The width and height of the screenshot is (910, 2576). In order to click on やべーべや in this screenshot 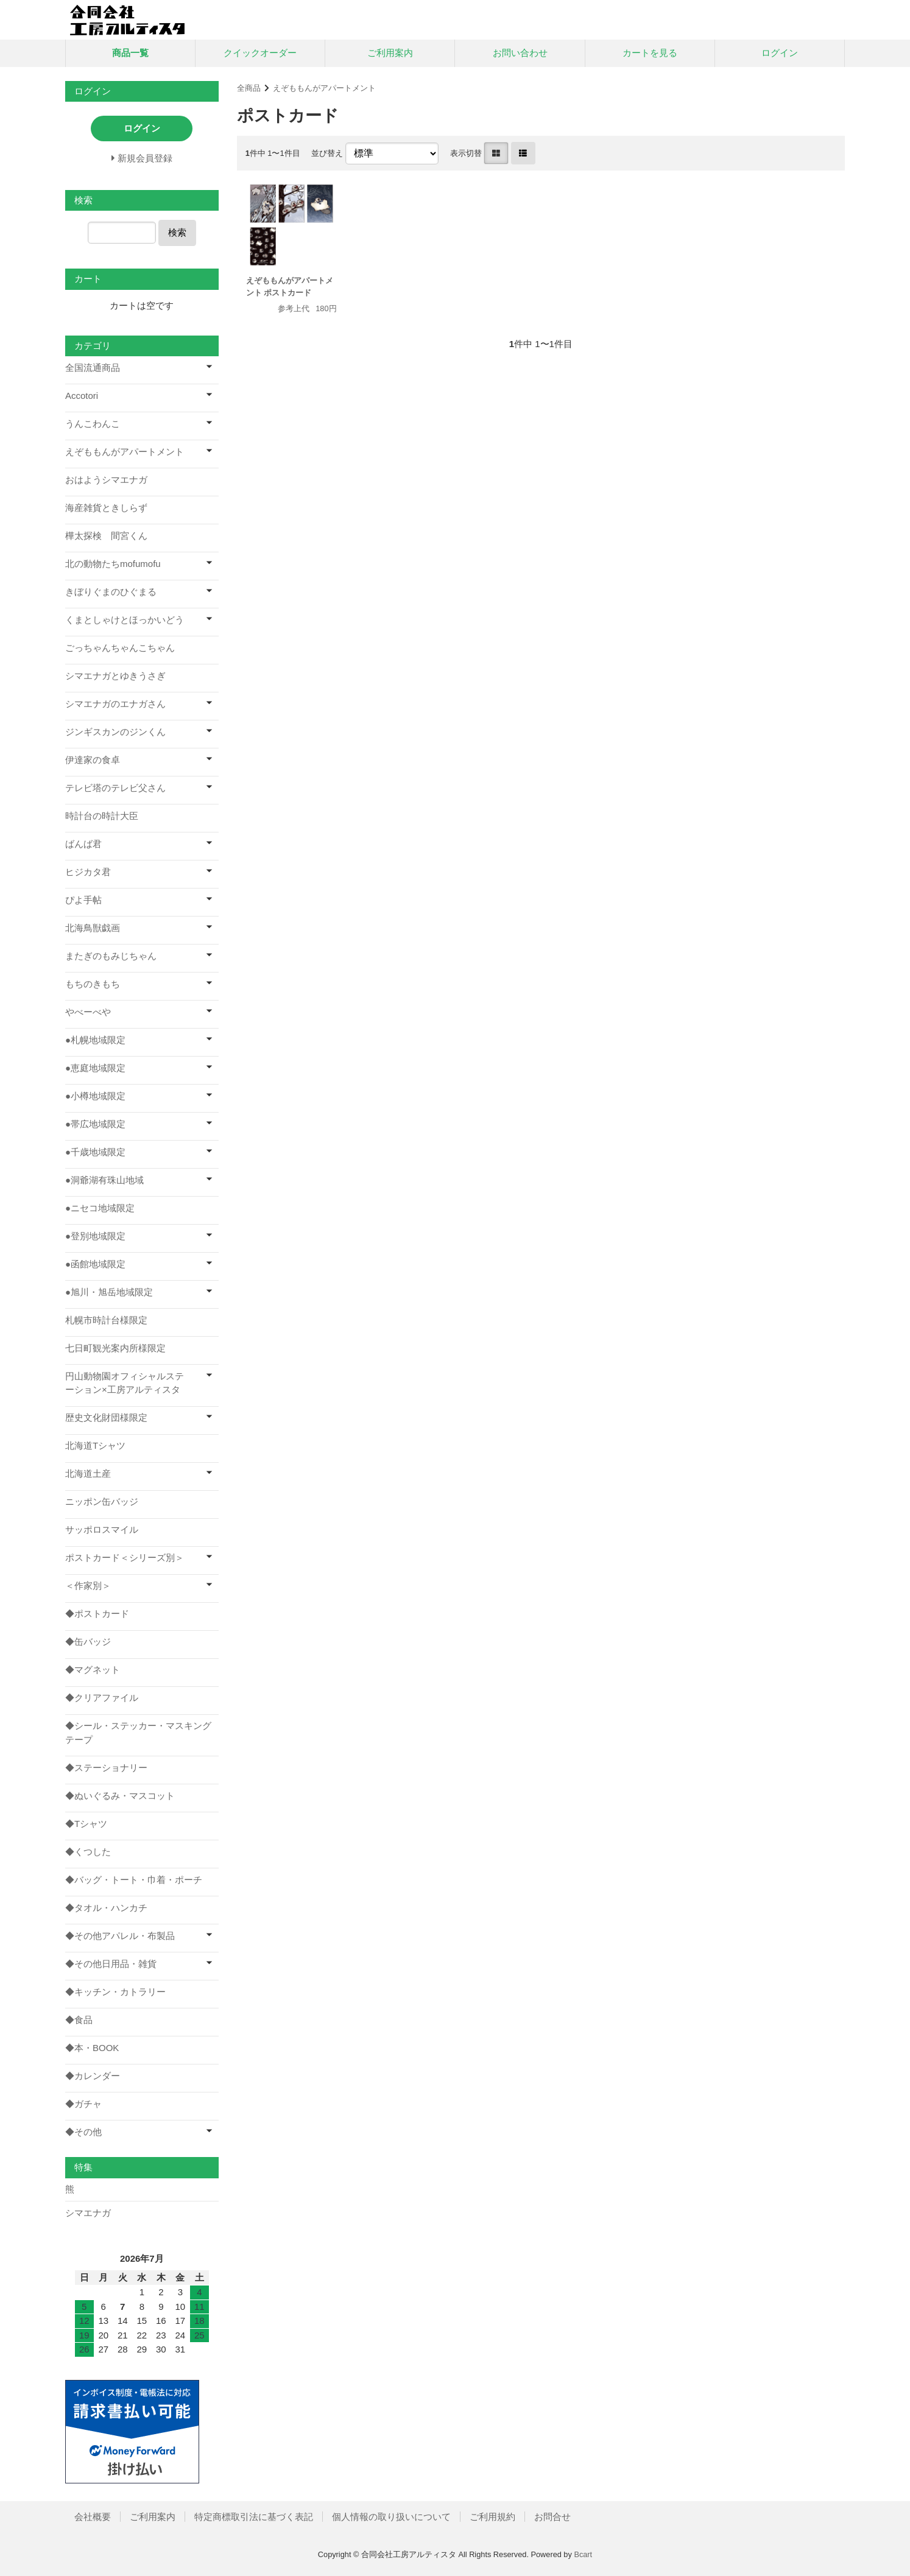, I will do `click(88, 1012)`.